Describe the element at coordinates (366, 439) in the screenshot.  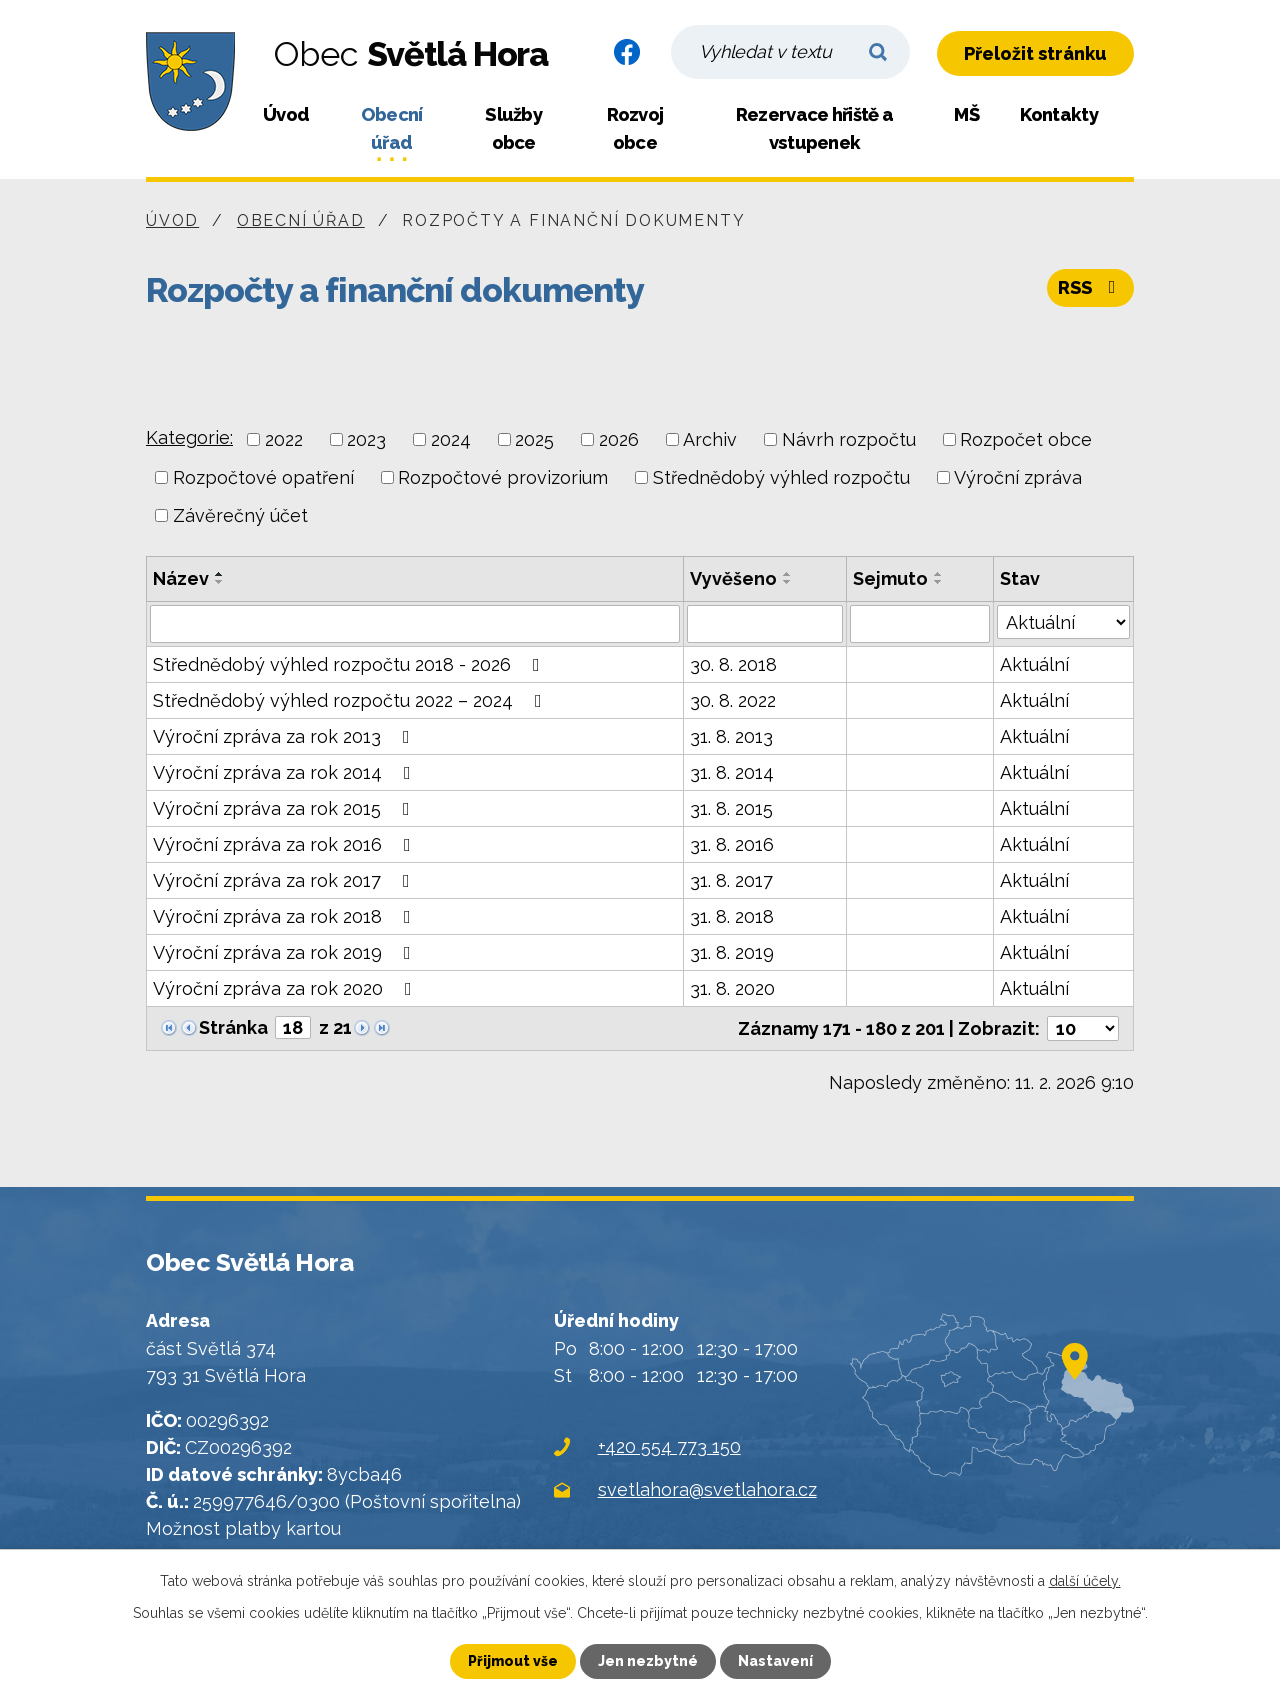
I see `2023` at that location.